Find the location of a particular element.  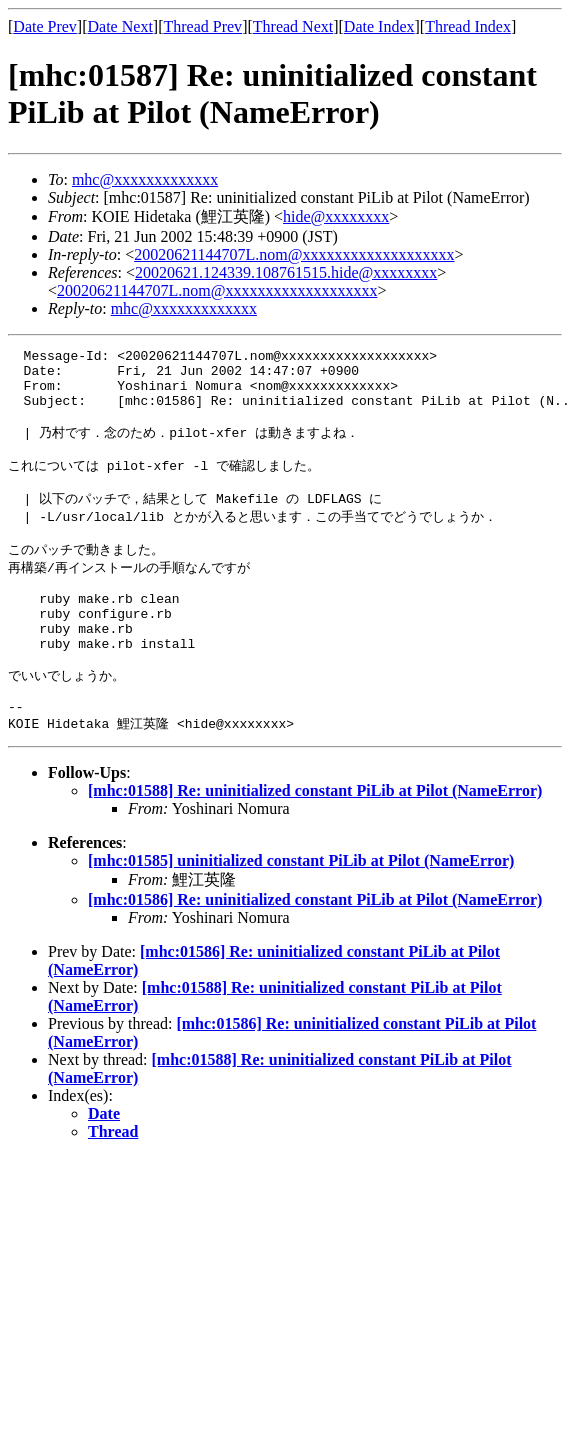

[mhc:01585] uninitialized constant PiLib at Pilot (NameError) is located at coordinates (301, 916).